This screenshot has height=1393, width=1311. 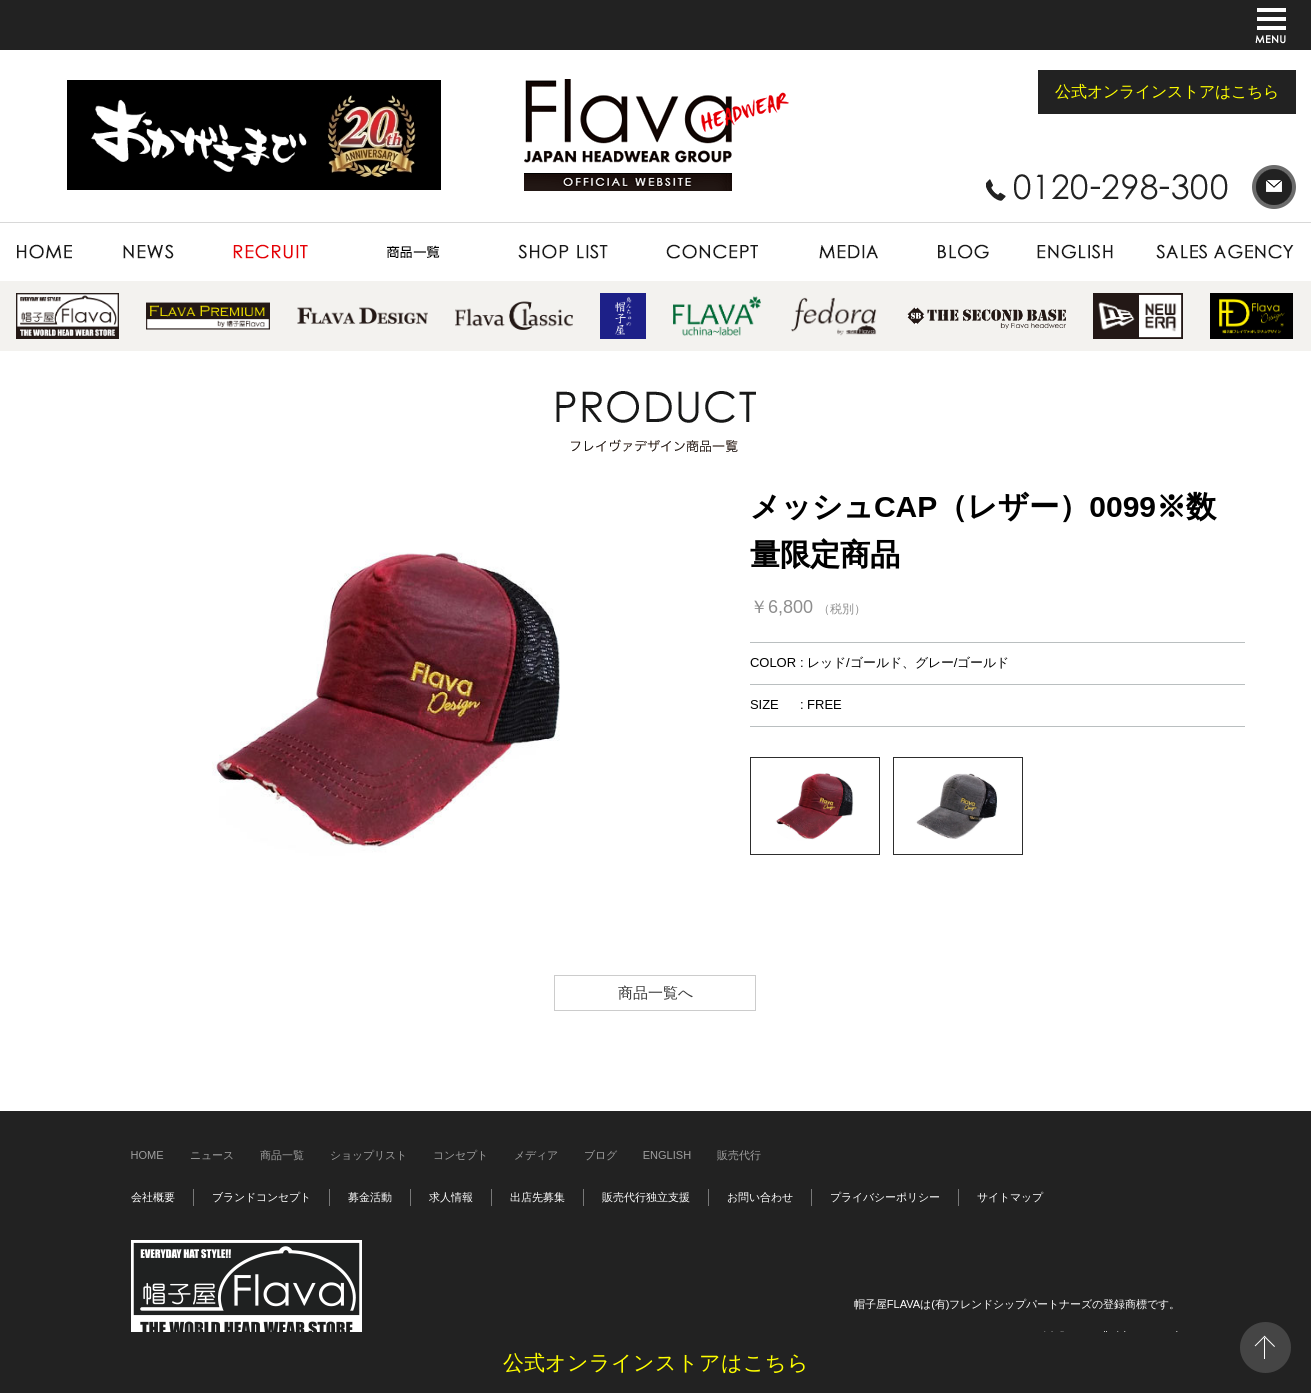 I want to click on 商品一覧へ, so click(x=655, y=992).